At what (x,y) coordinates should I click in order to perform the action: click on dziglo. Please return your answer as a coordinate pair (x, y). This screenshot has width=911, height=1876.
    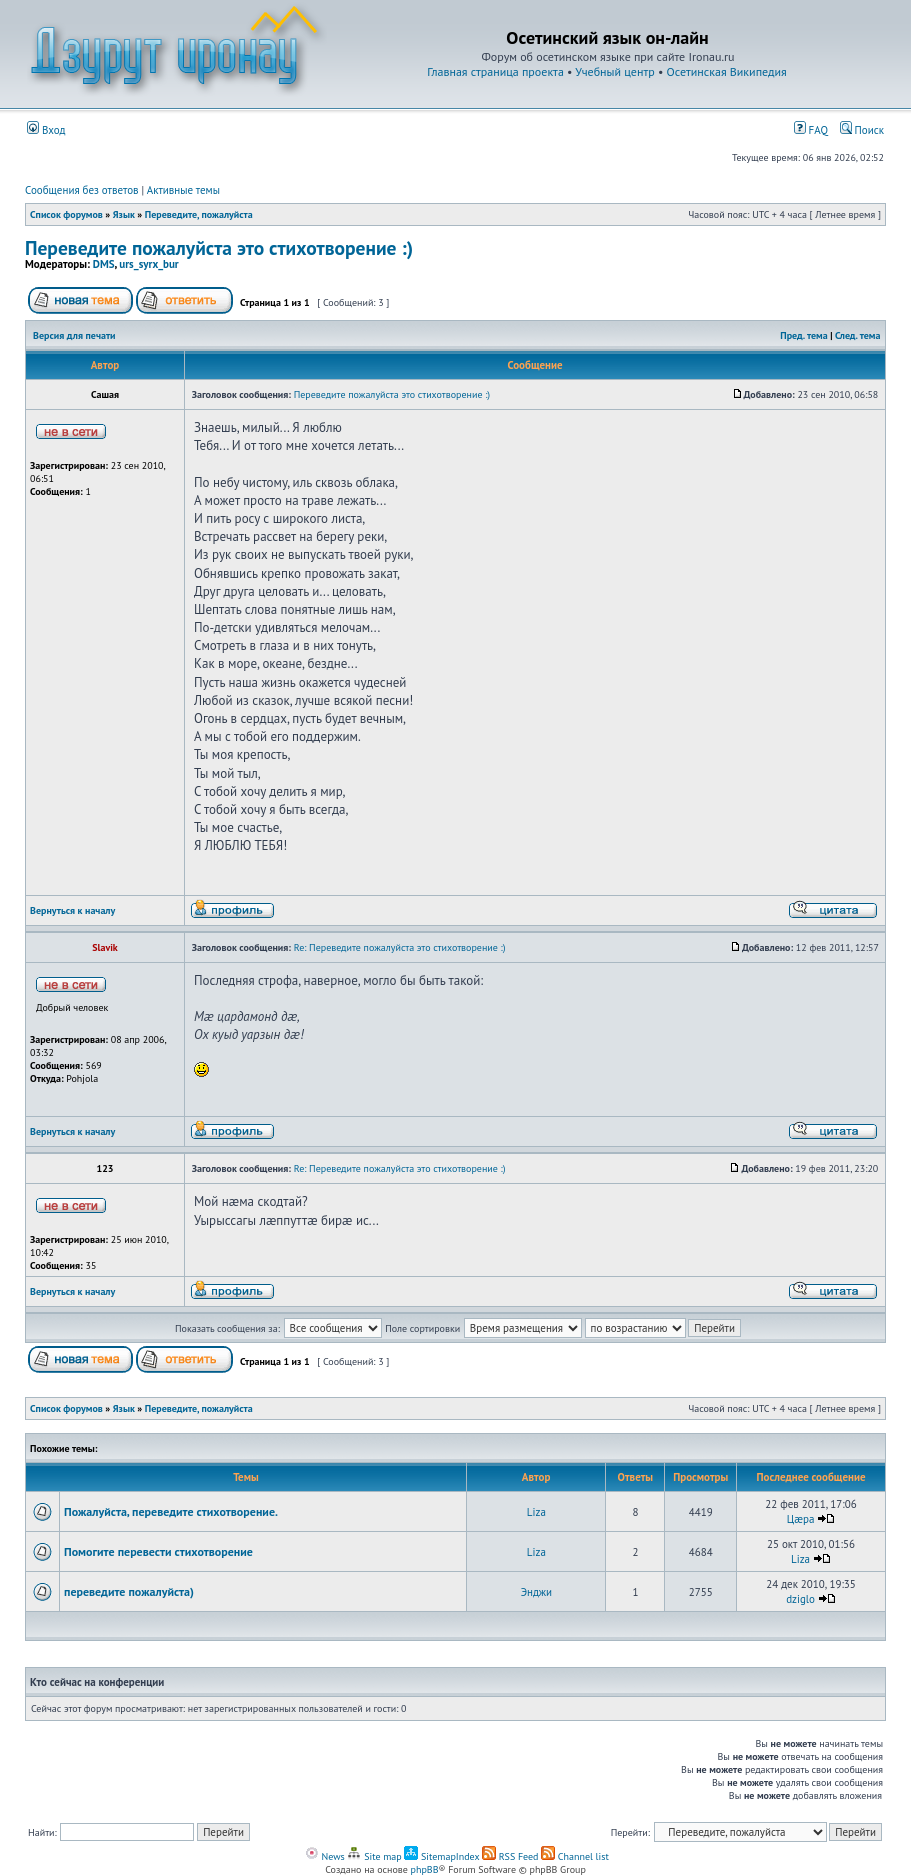
    Looking at the image, I should click on (800, 1599).